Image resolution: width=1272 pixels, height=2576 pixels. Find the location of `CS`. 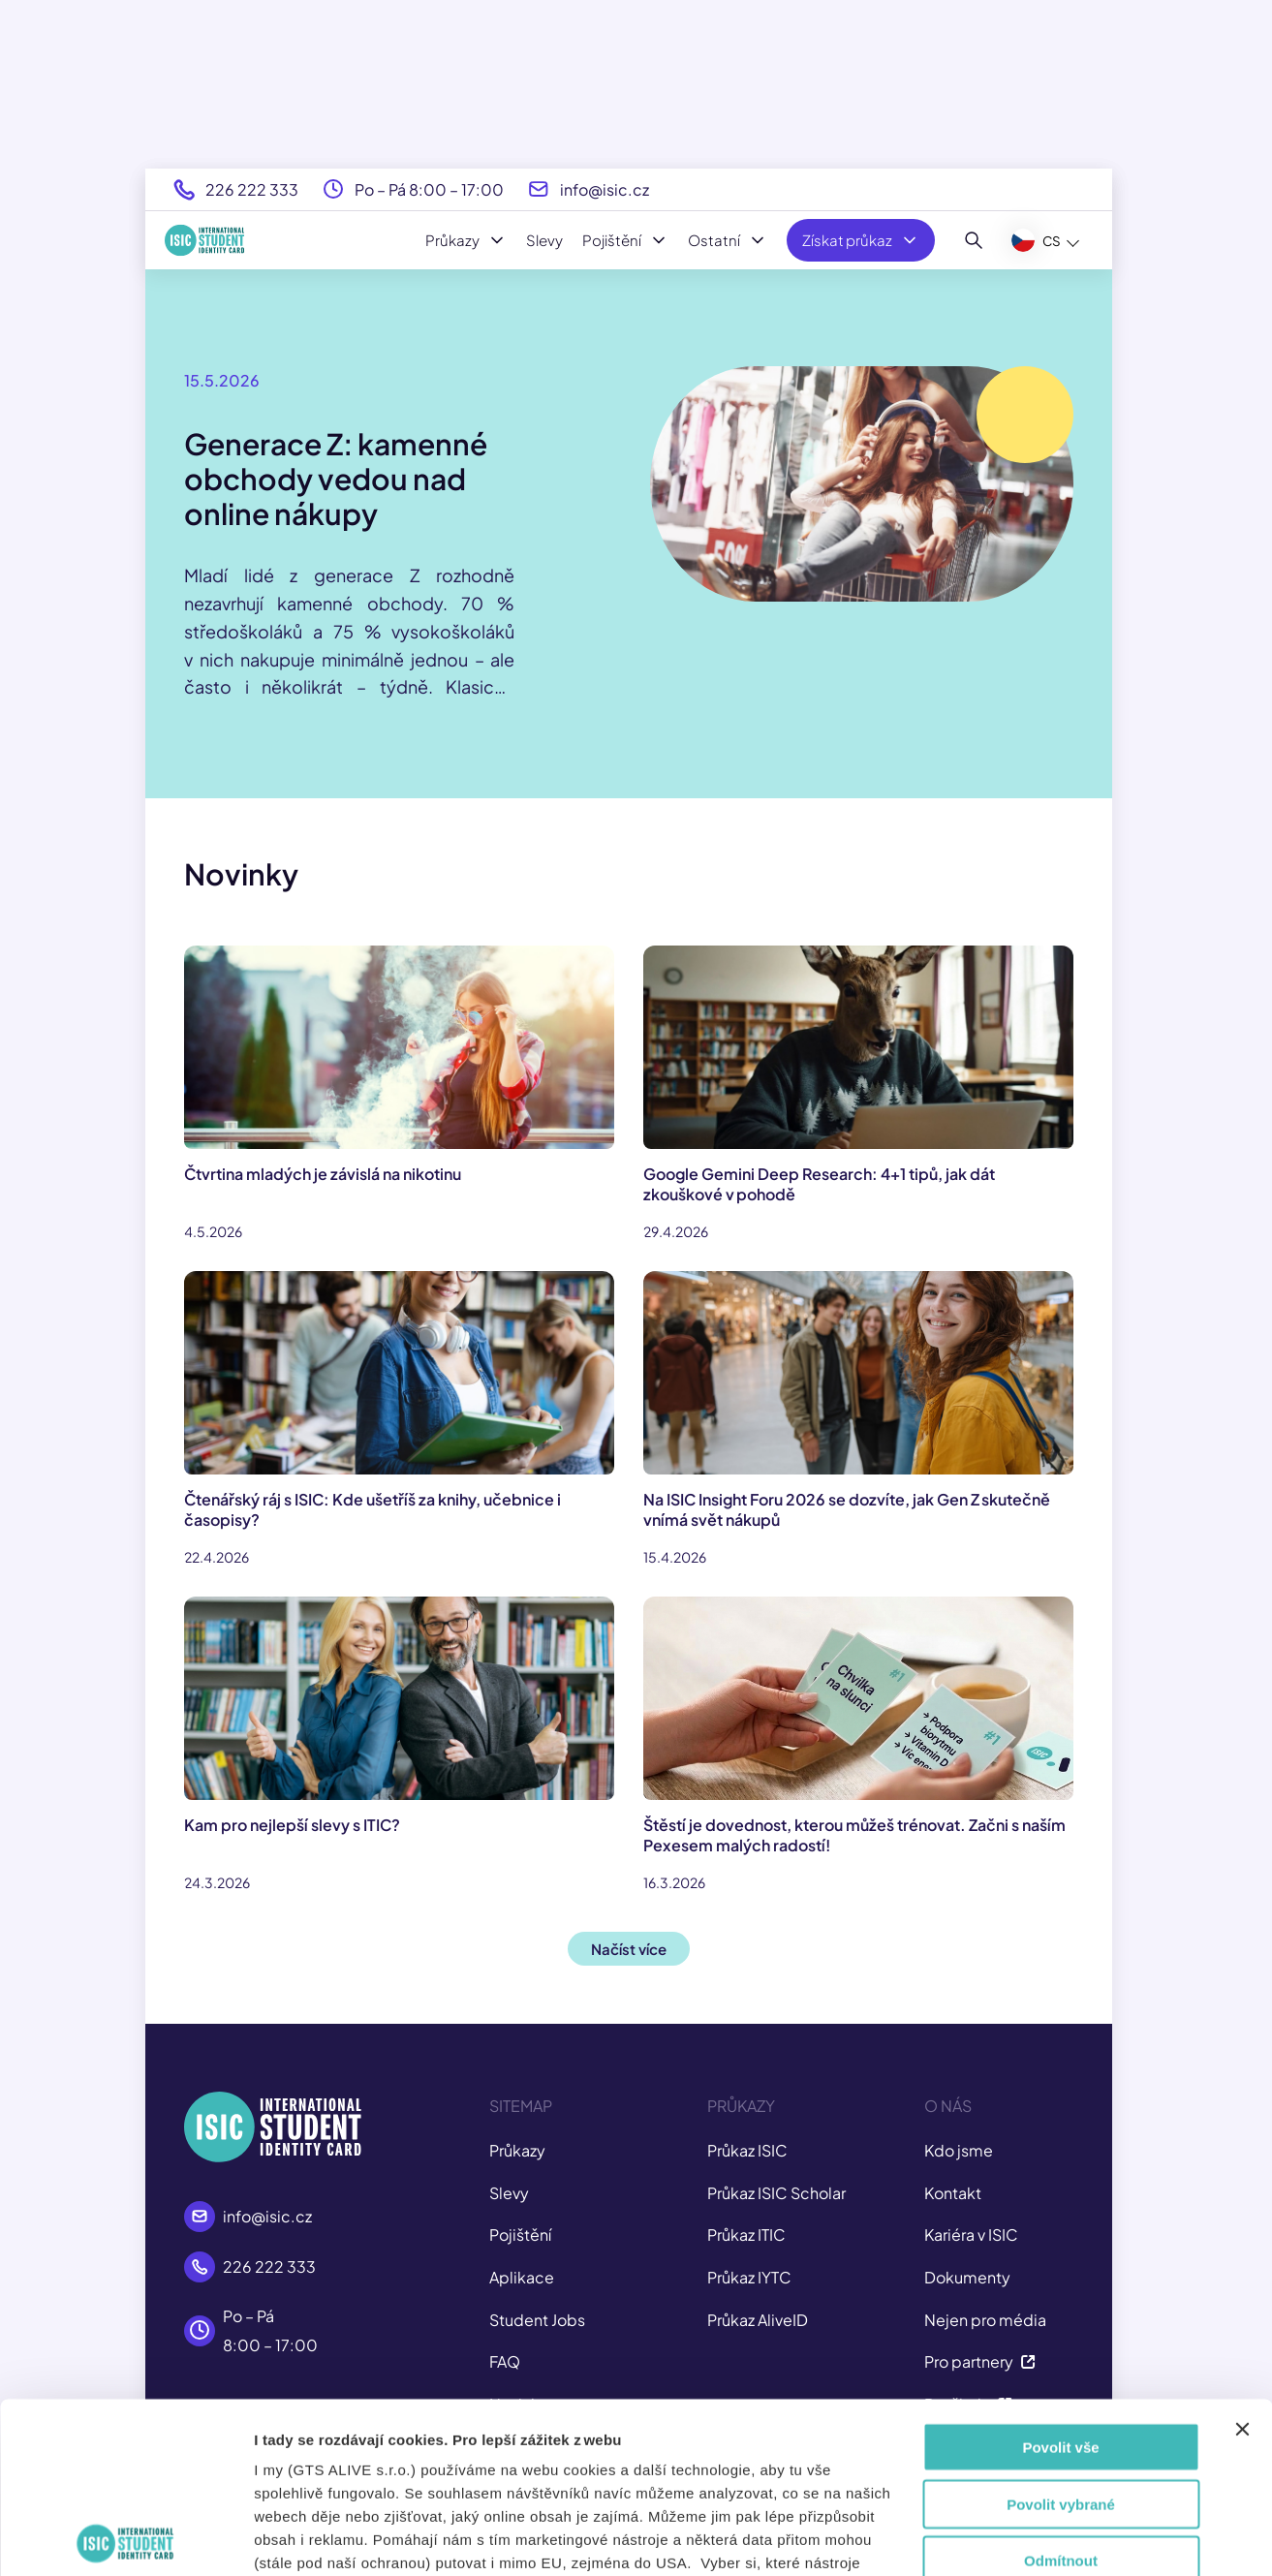

CS is located at coordinates (1036, 240).